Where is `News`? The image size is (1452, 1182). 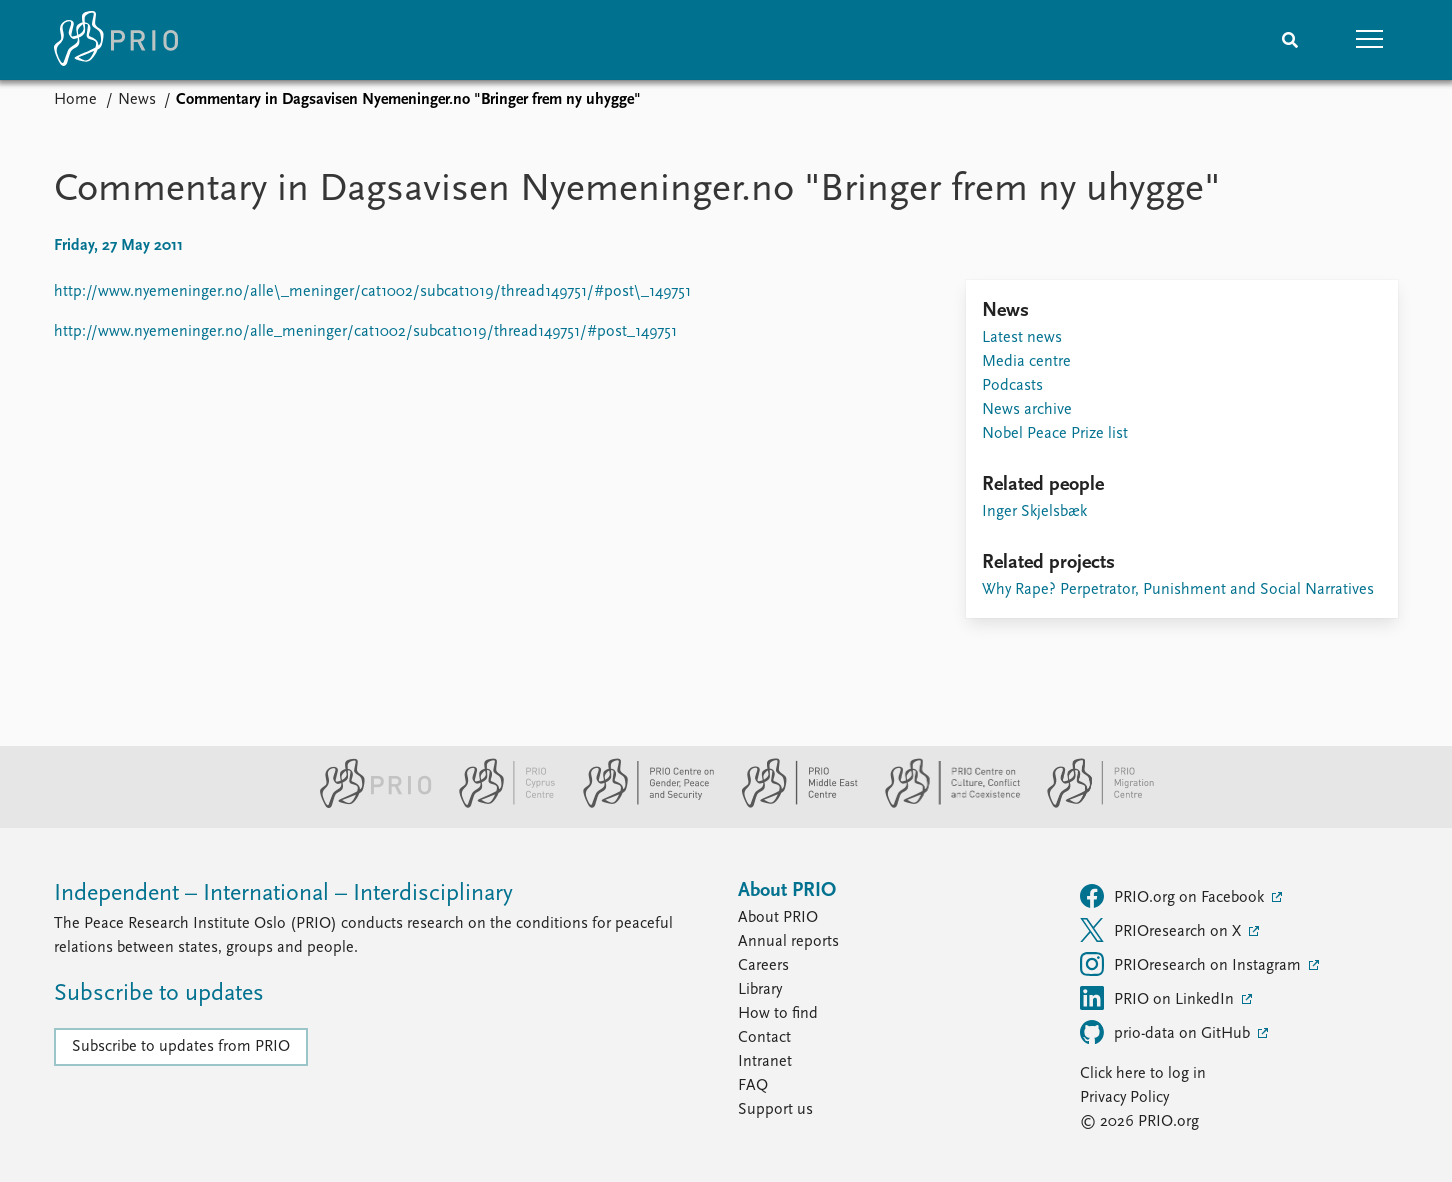 News is located at coordinates (137, 100).